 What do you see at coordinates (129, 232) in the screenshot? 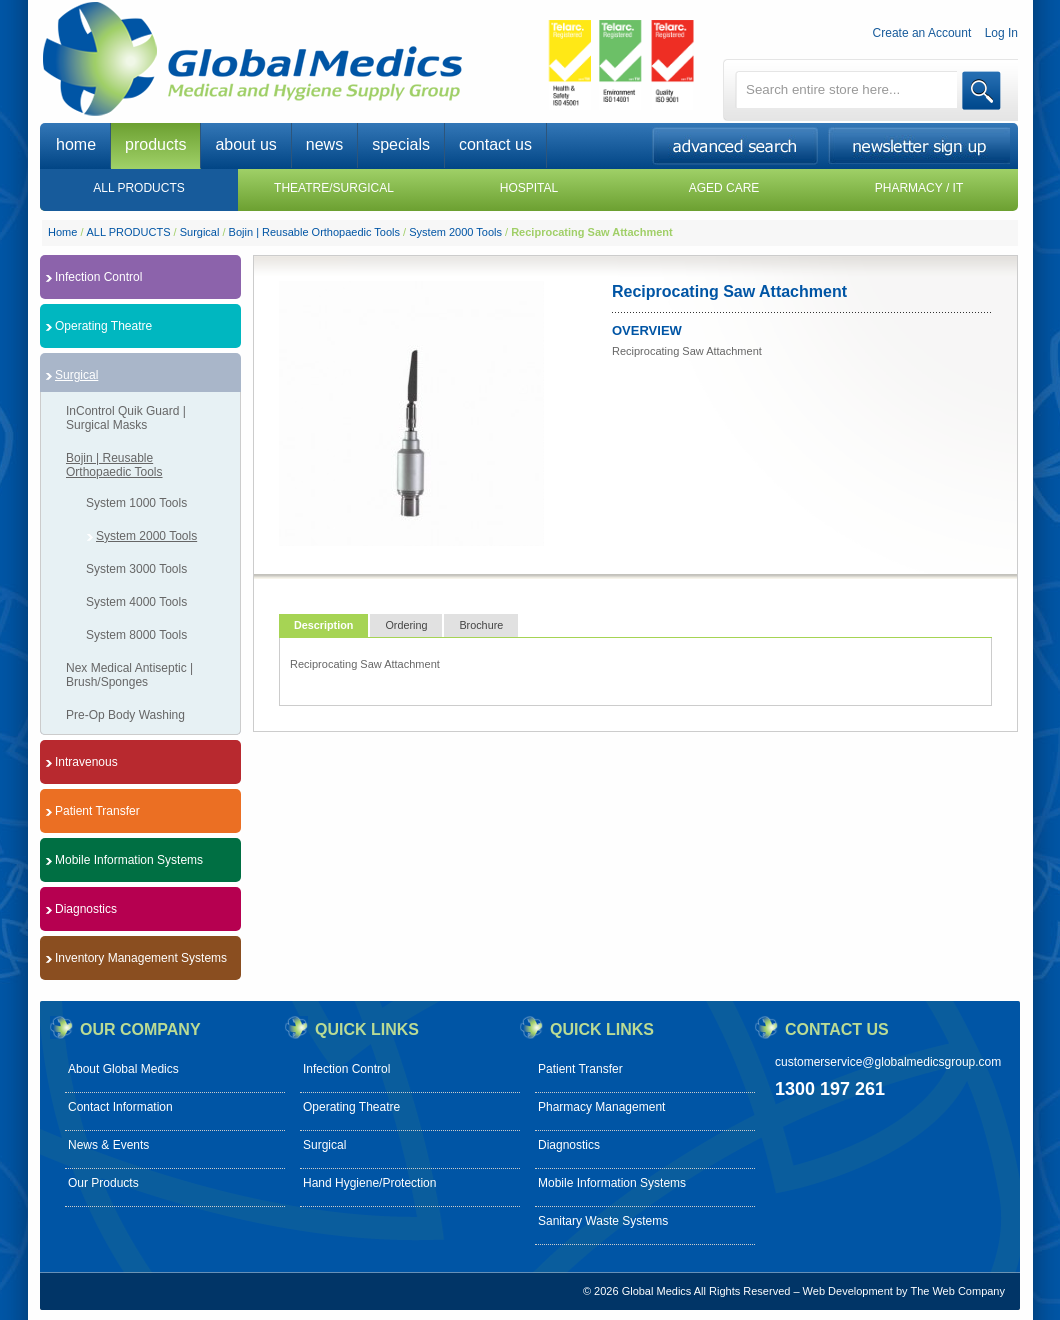
I see `ALL PRODUCTS` at bounding box center [129, 232].